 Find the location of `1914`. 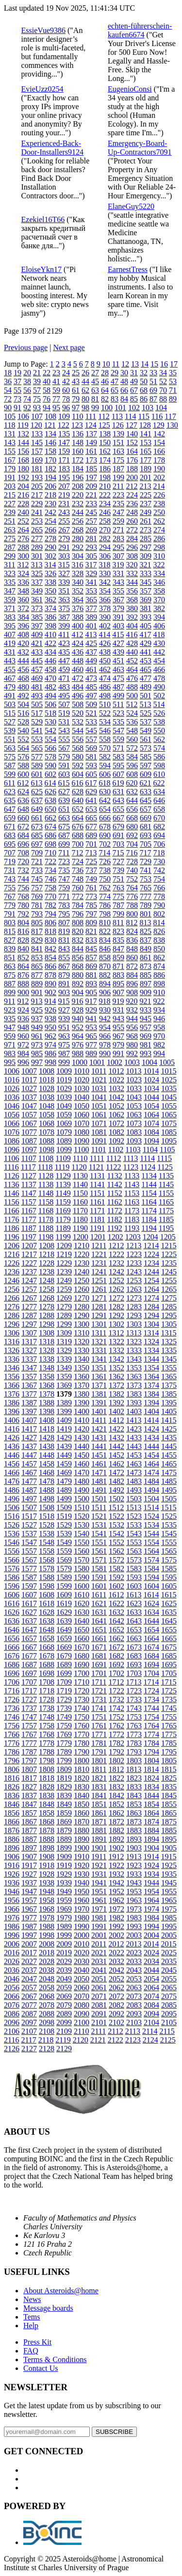

1914 is located at coordinates (151, 1856).